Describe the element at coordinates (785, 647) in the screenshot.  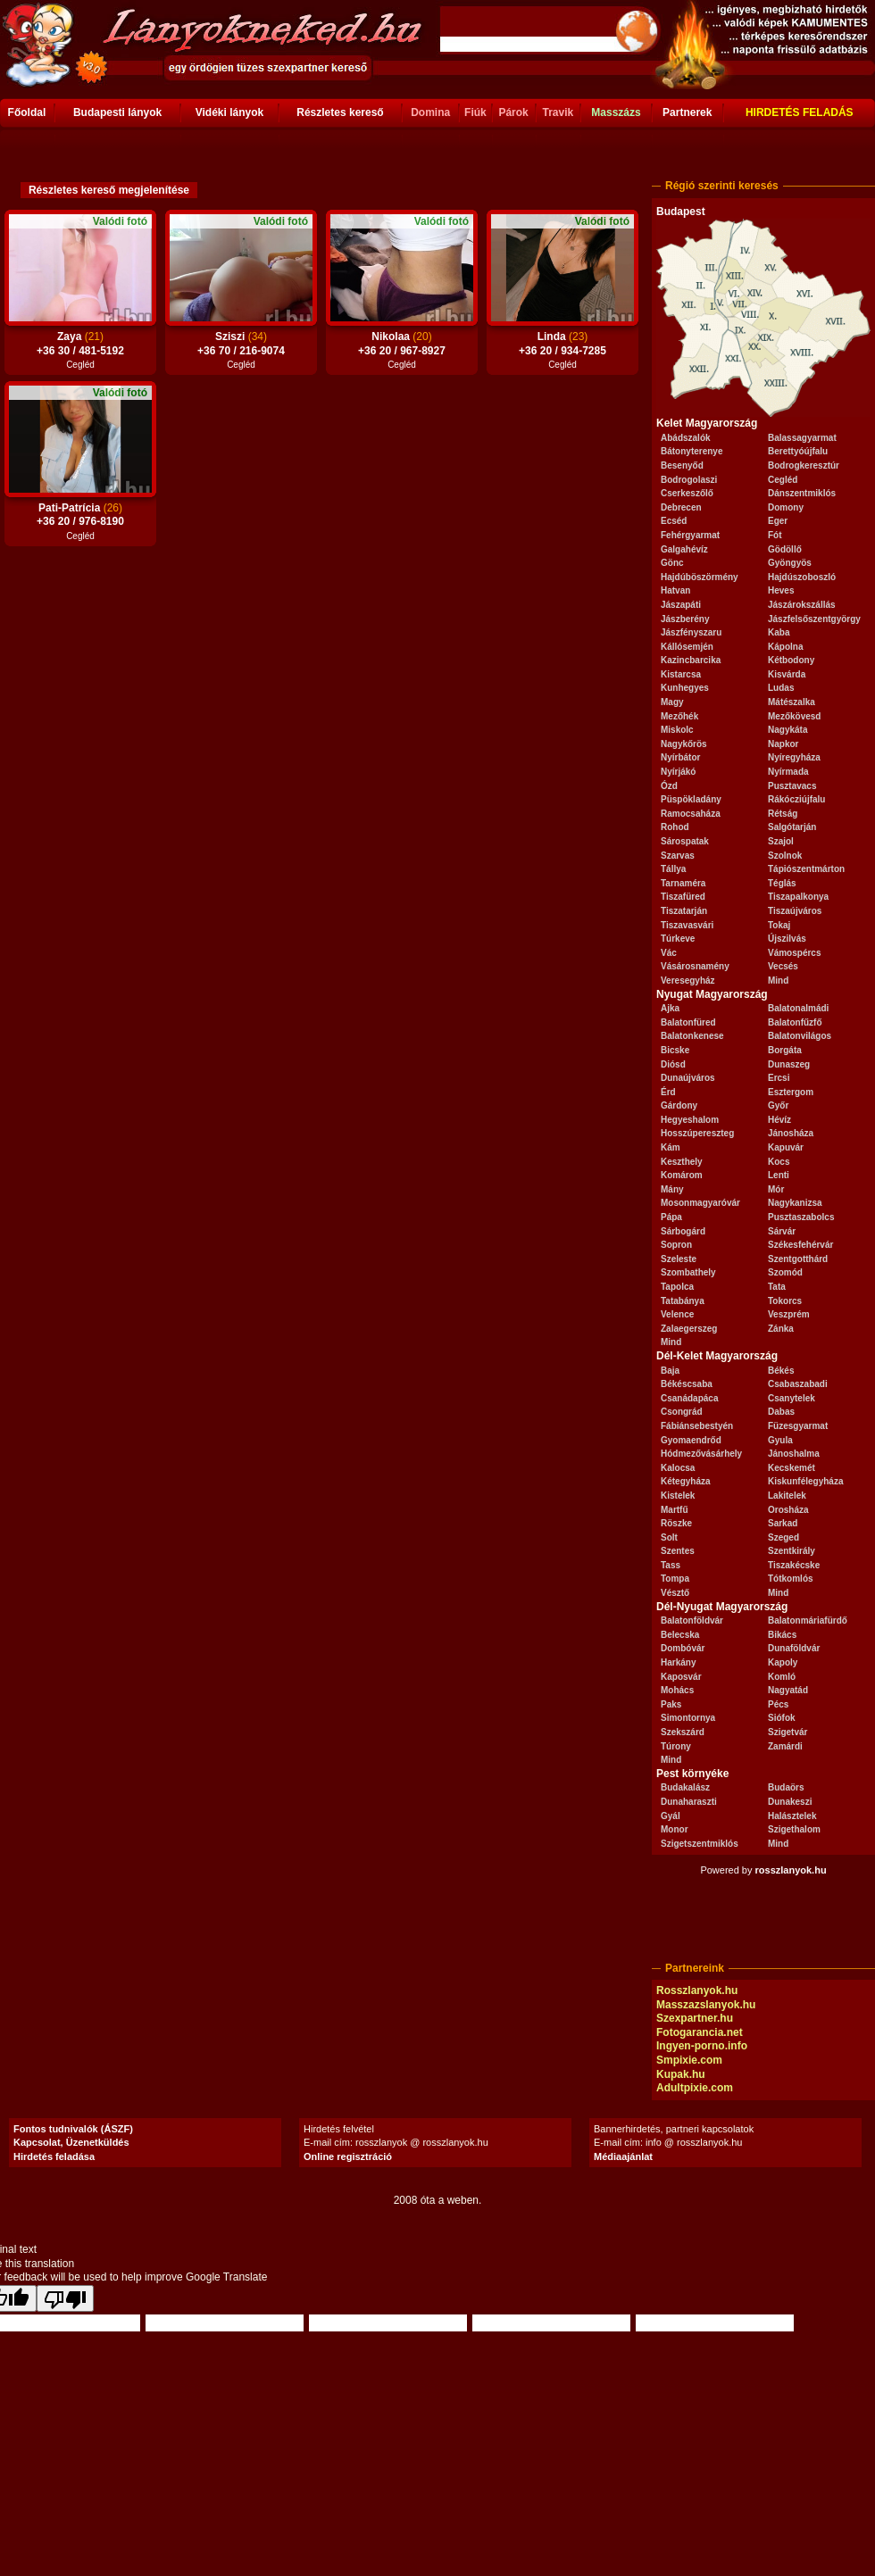
I see `Kápolna` at that location.